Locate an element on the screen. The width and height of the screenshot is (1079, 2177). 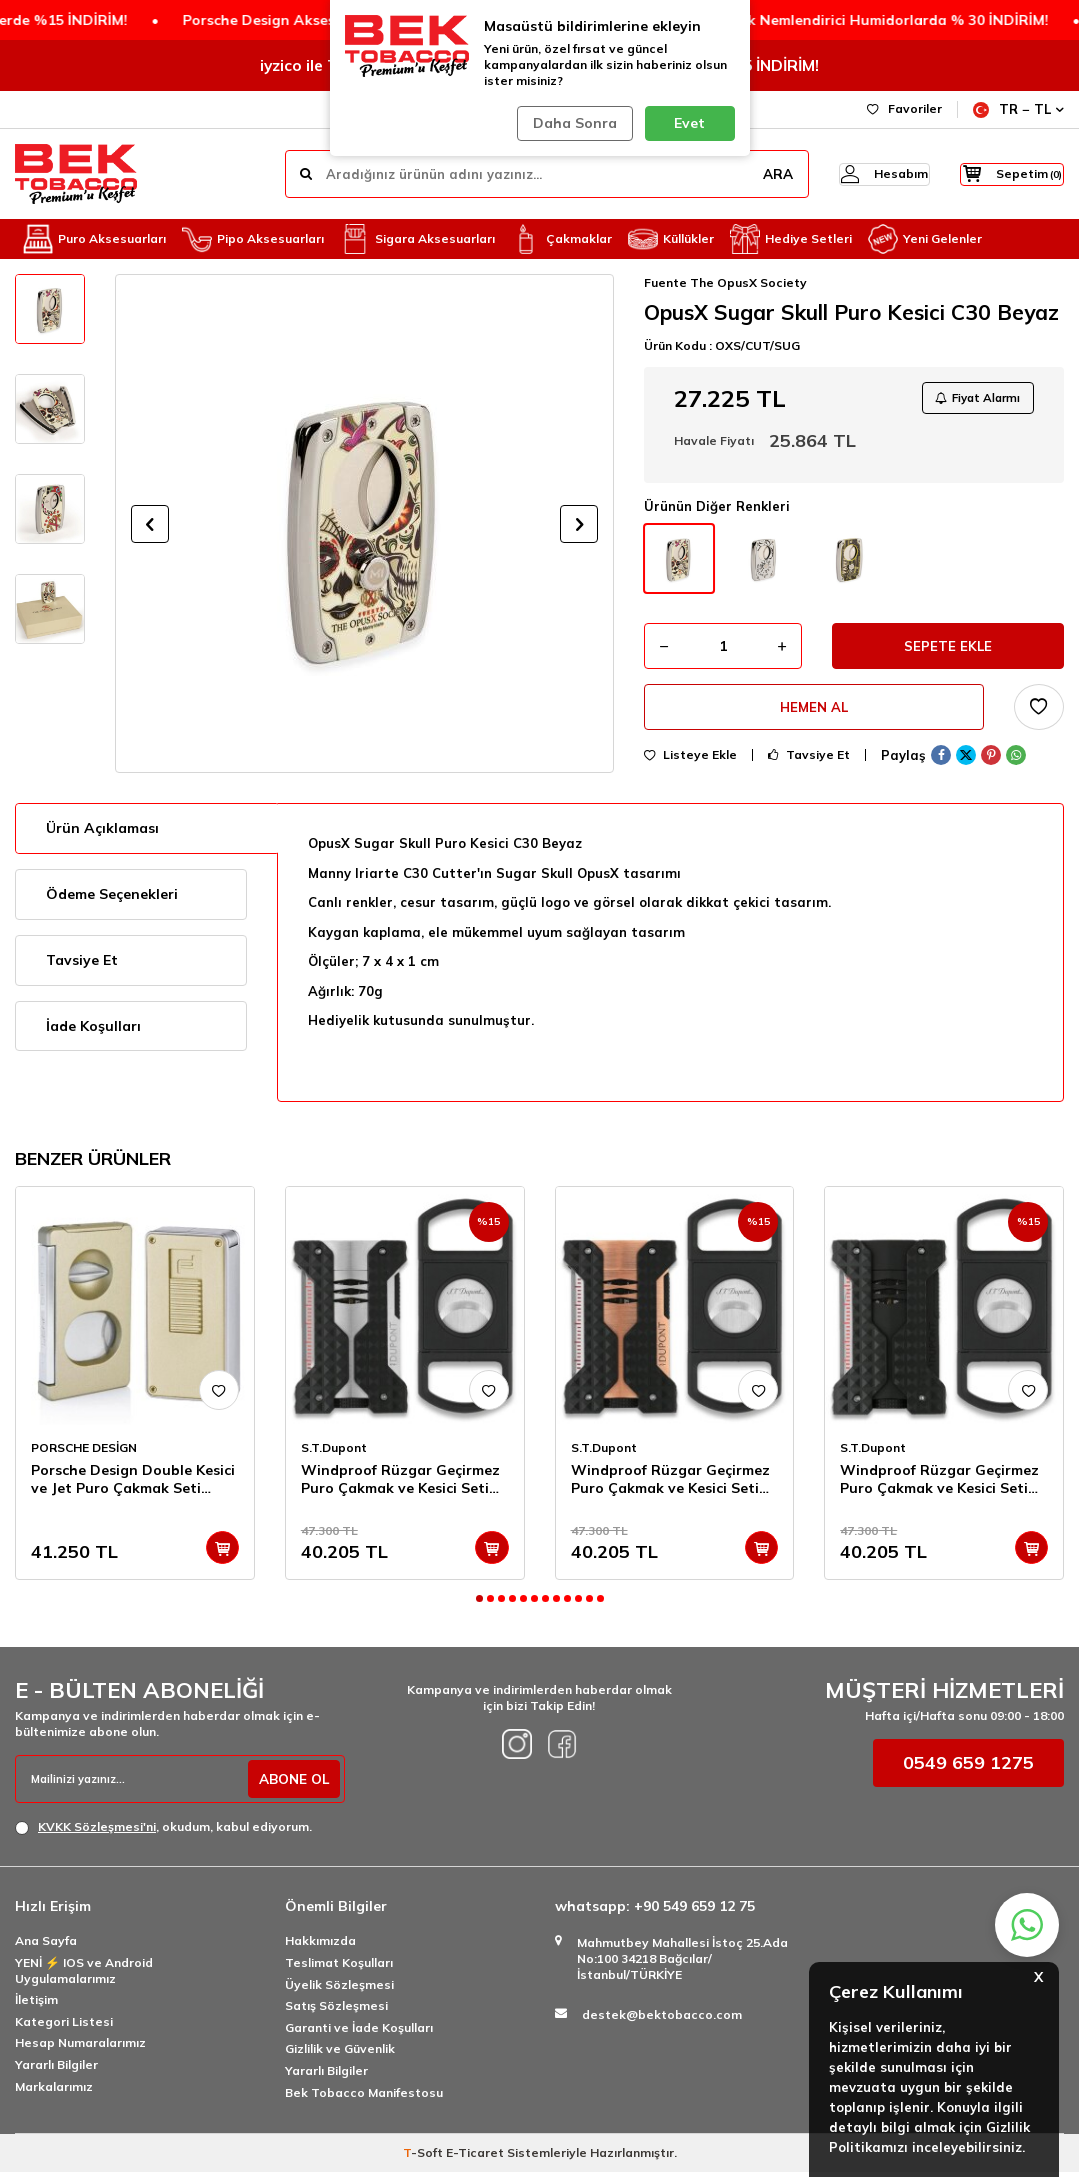
Sigara Aksesuarları is located at coordinates (417, 239).